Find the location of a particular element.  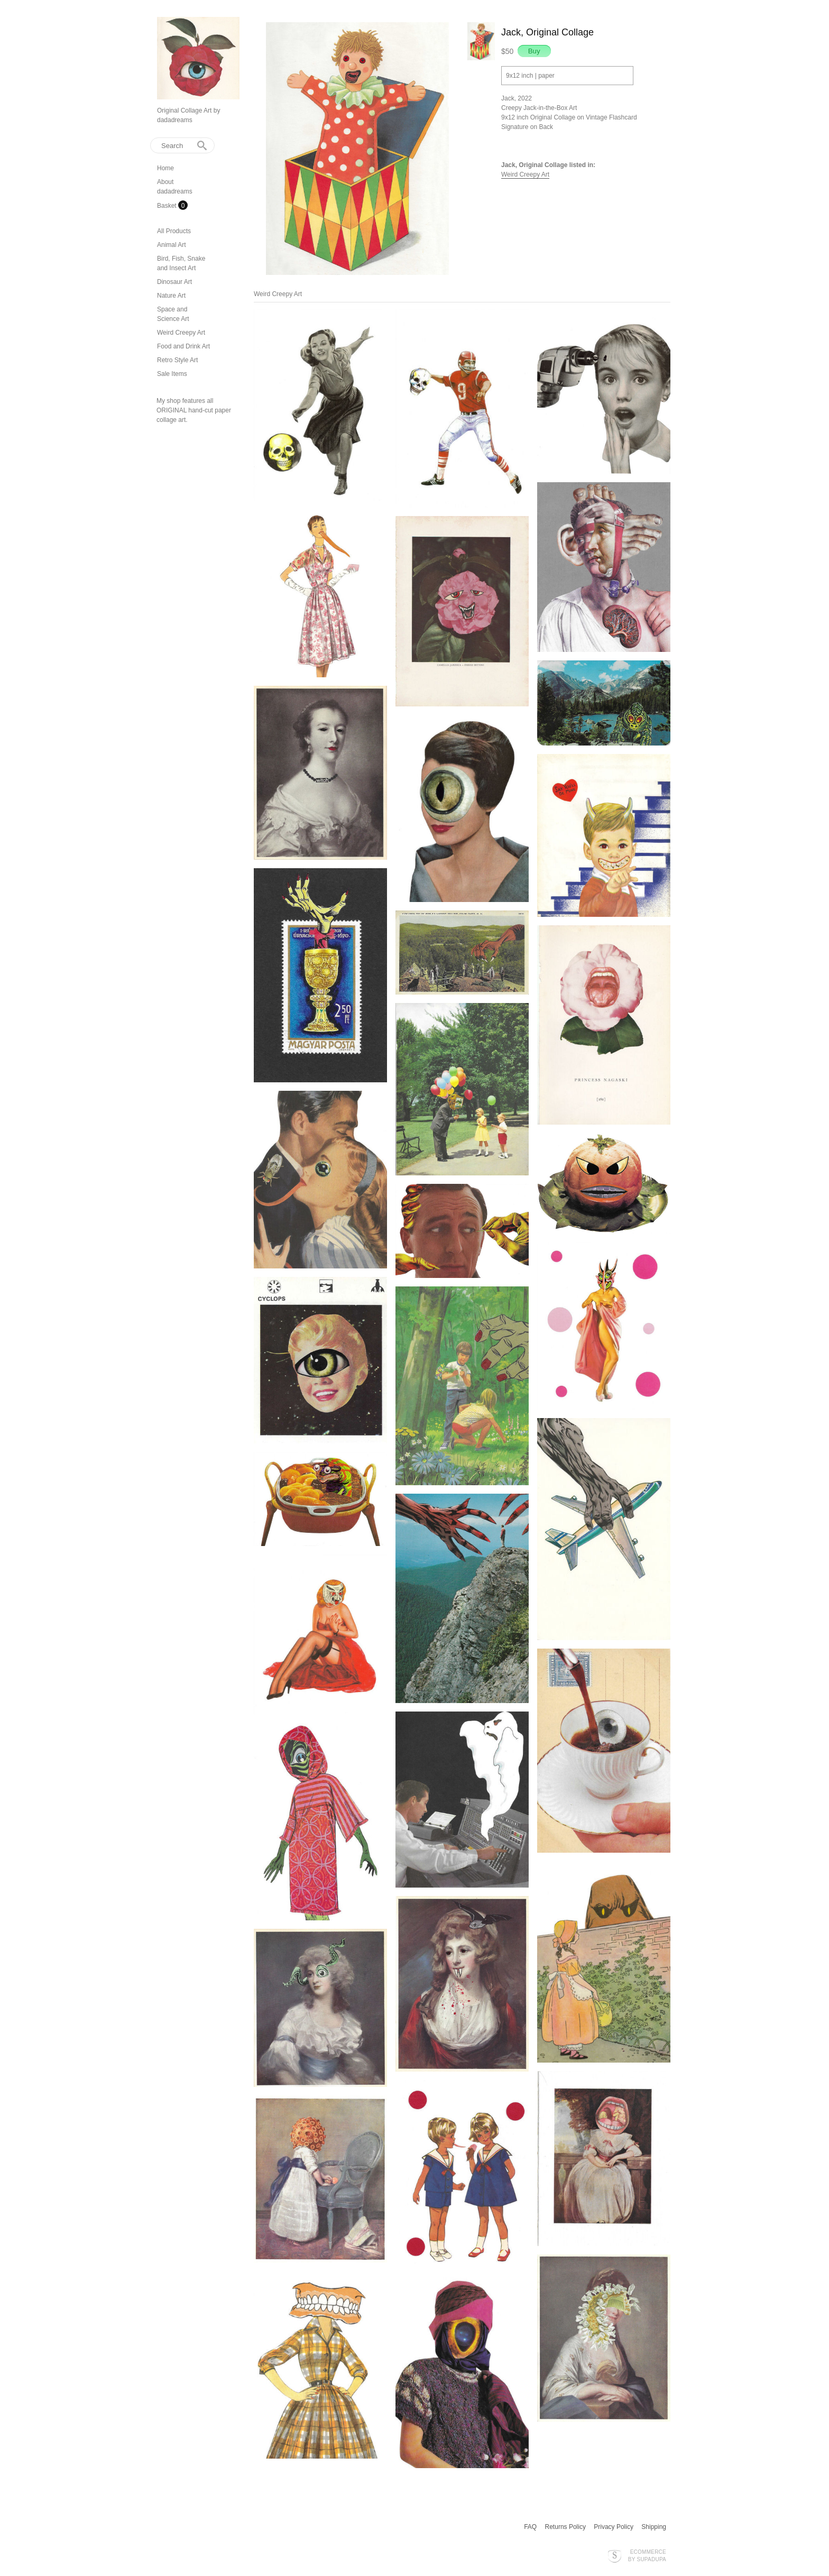

FAQ is located at coordinates (530, 2527).